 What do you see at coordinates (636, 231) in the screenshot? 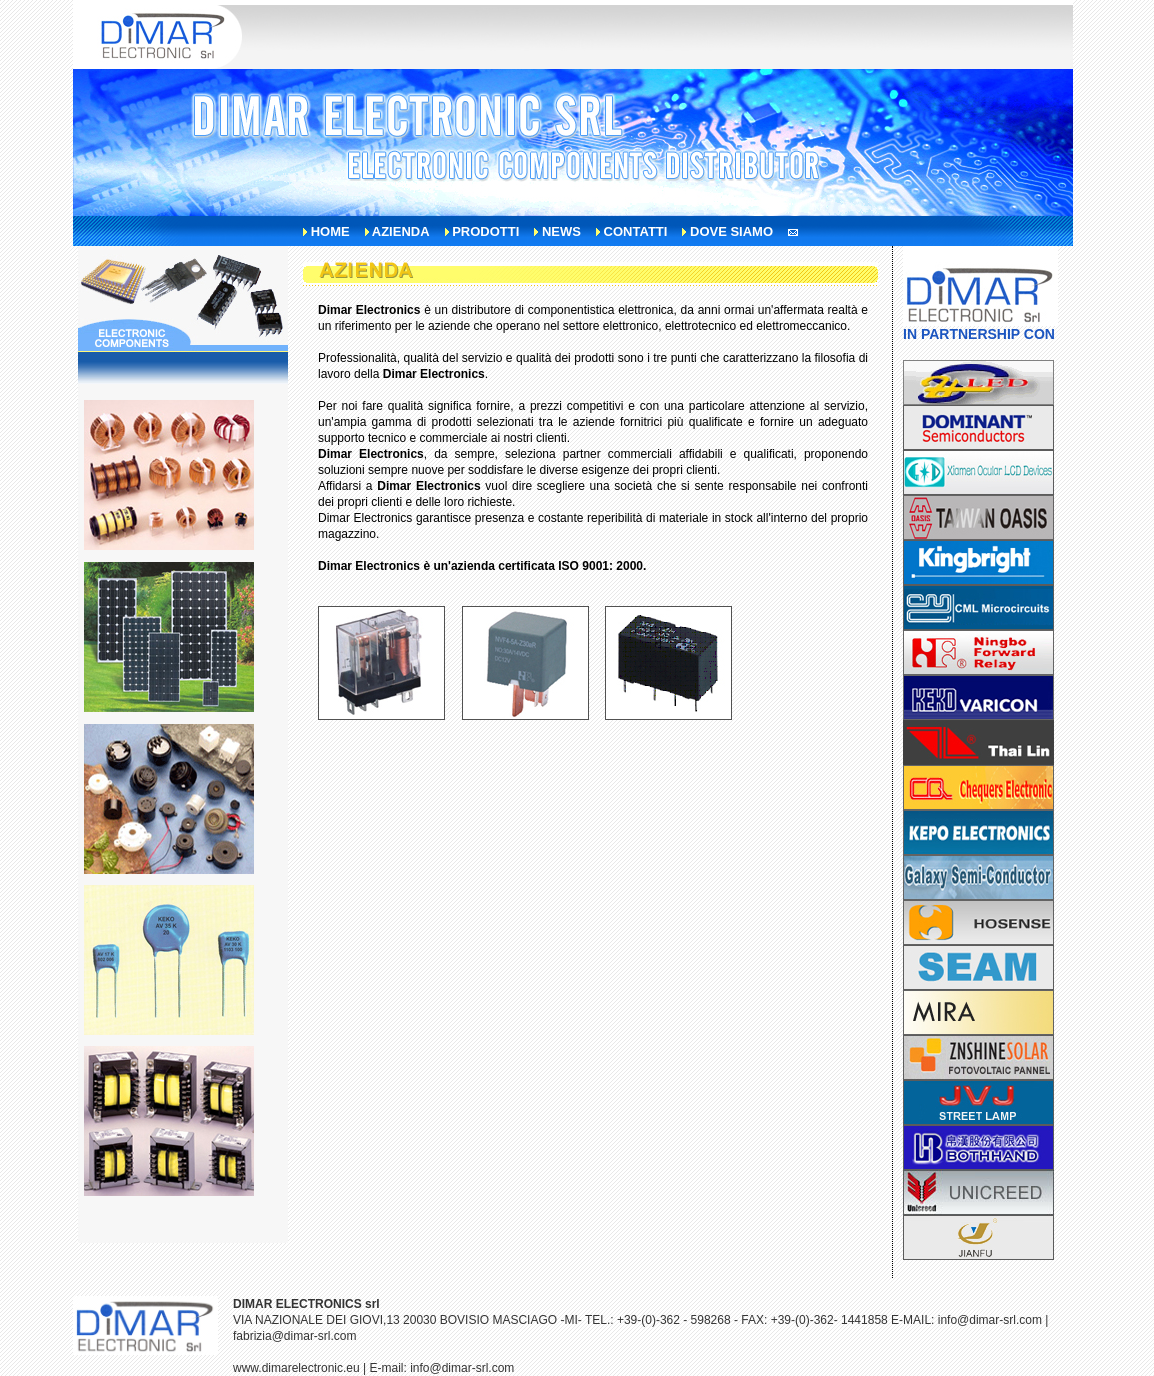
I see `contatti` at bounding box center [636, 231].